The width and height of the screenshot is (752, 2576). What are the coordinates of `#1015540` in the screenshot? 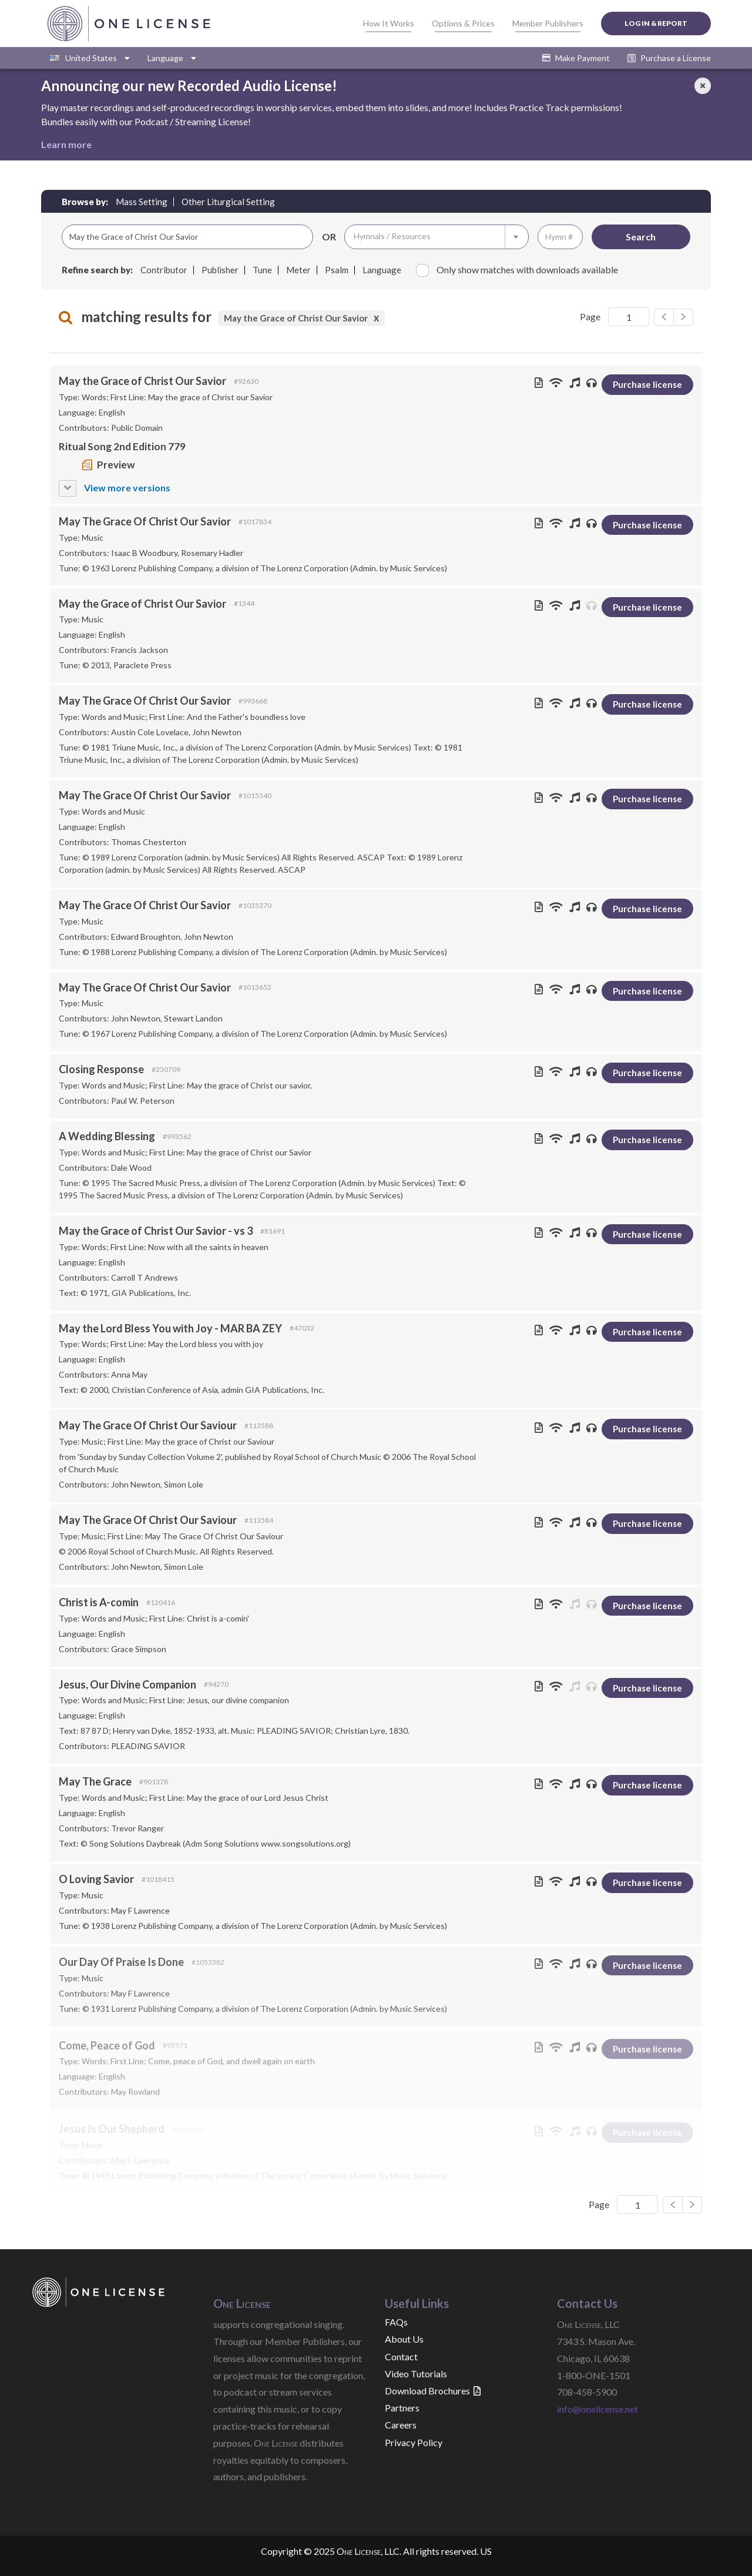 It's located at (255, 795).